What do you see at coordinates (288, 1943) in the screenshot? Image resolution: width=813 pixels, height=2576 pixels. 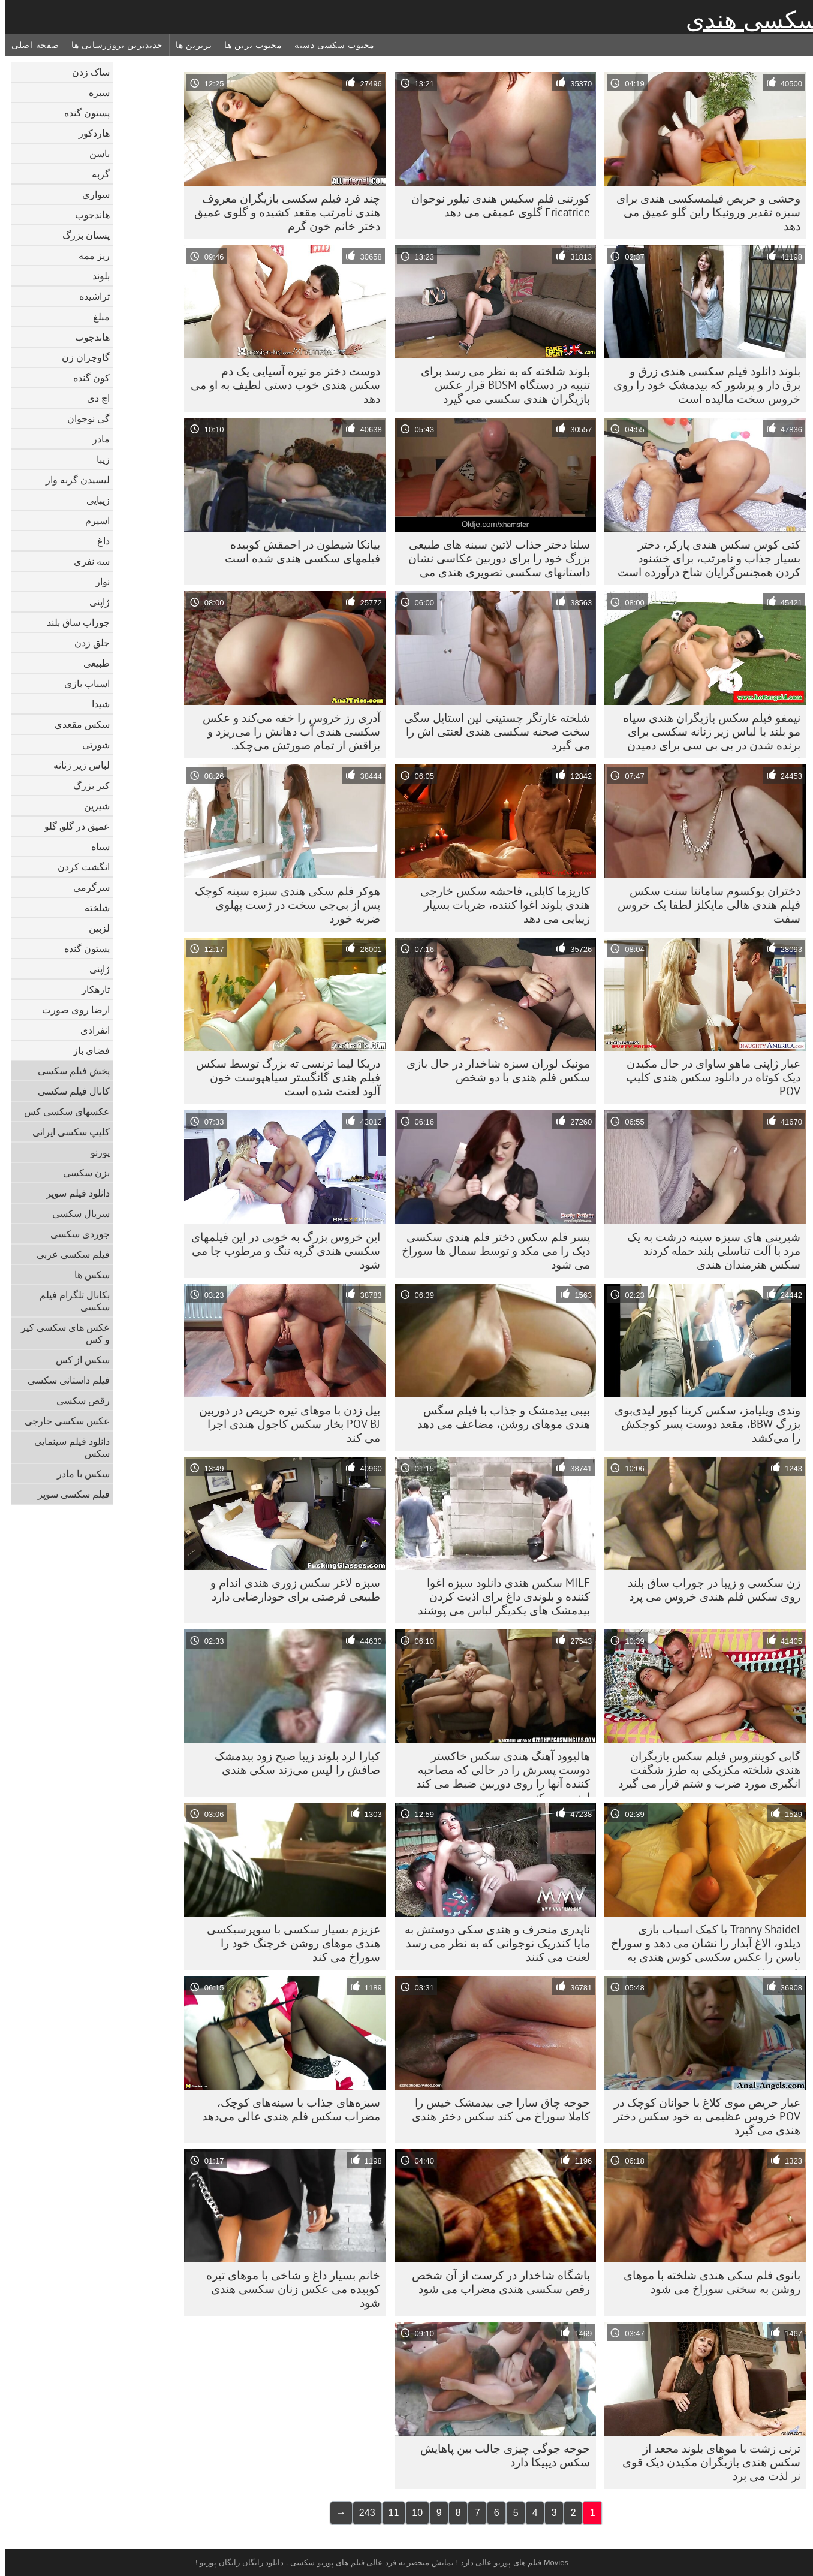 I see `عزیزم بسیار سکسی با سوپرسیکسی هندی موهای روشن خرچنگ خود را سوراخ می کند` at bounding box center [288, 1943].